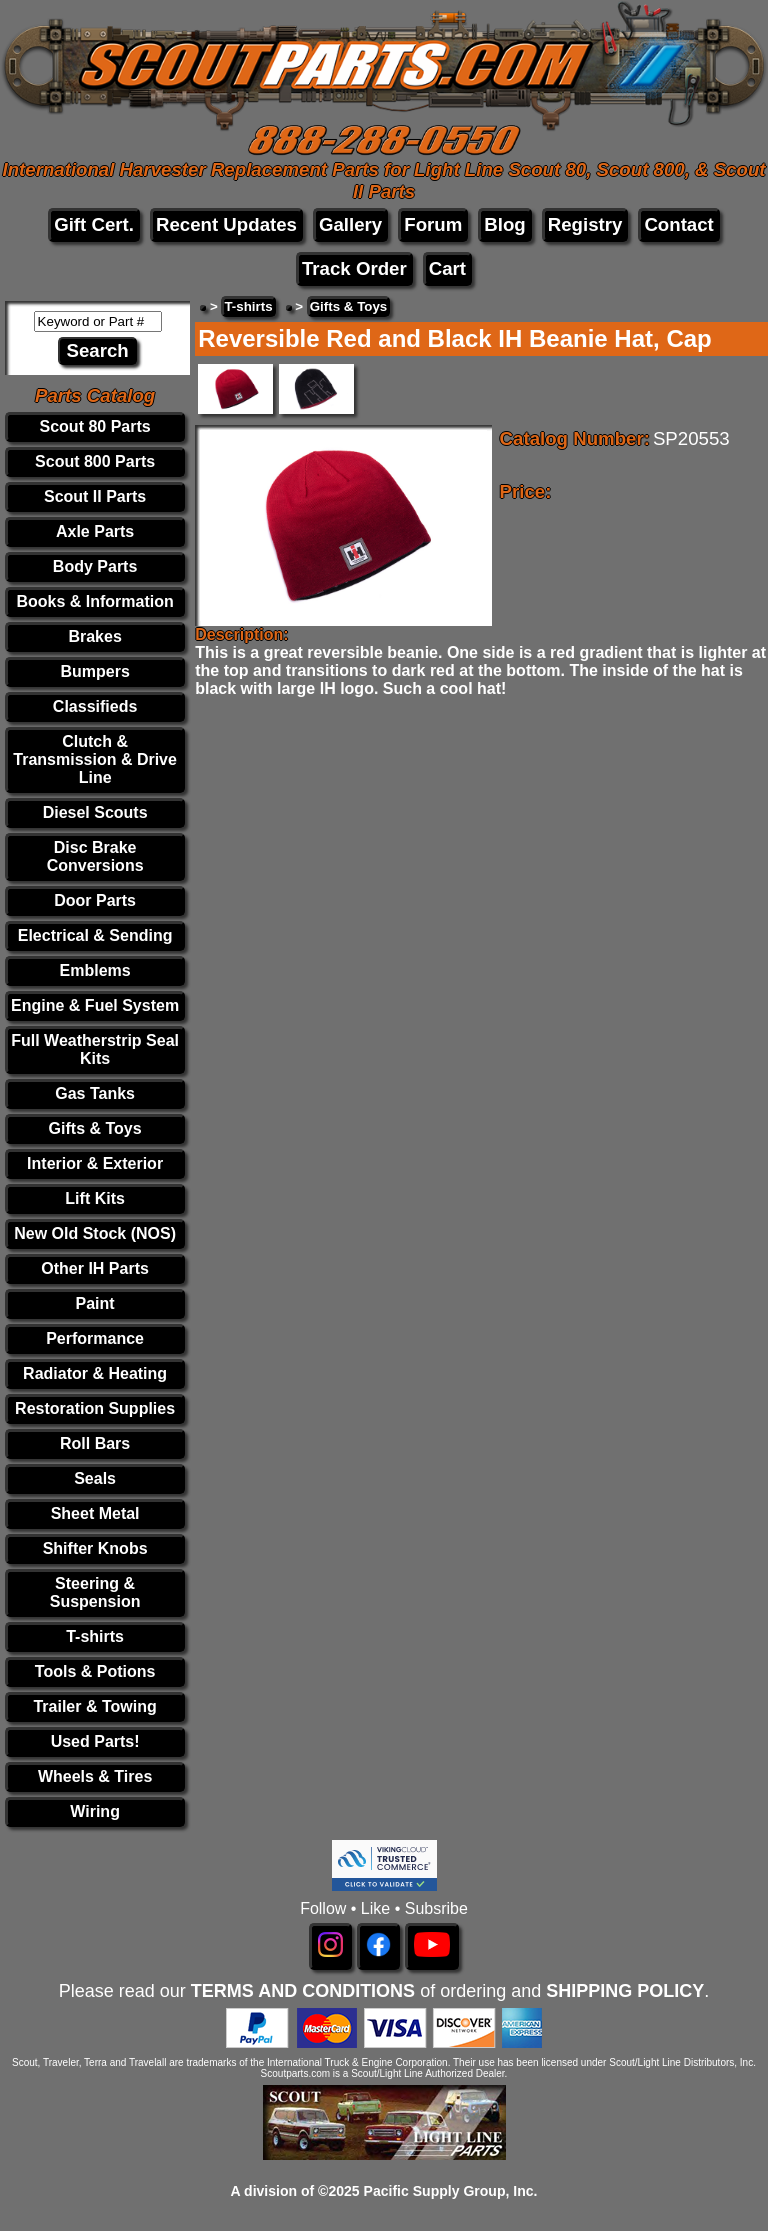 The width and height of the screenshot is (768, 2231). What do you see at coordinates (95, 856) in the screenshot?
I see `Disc Brake Conversions` at bounding box center [95, 856].